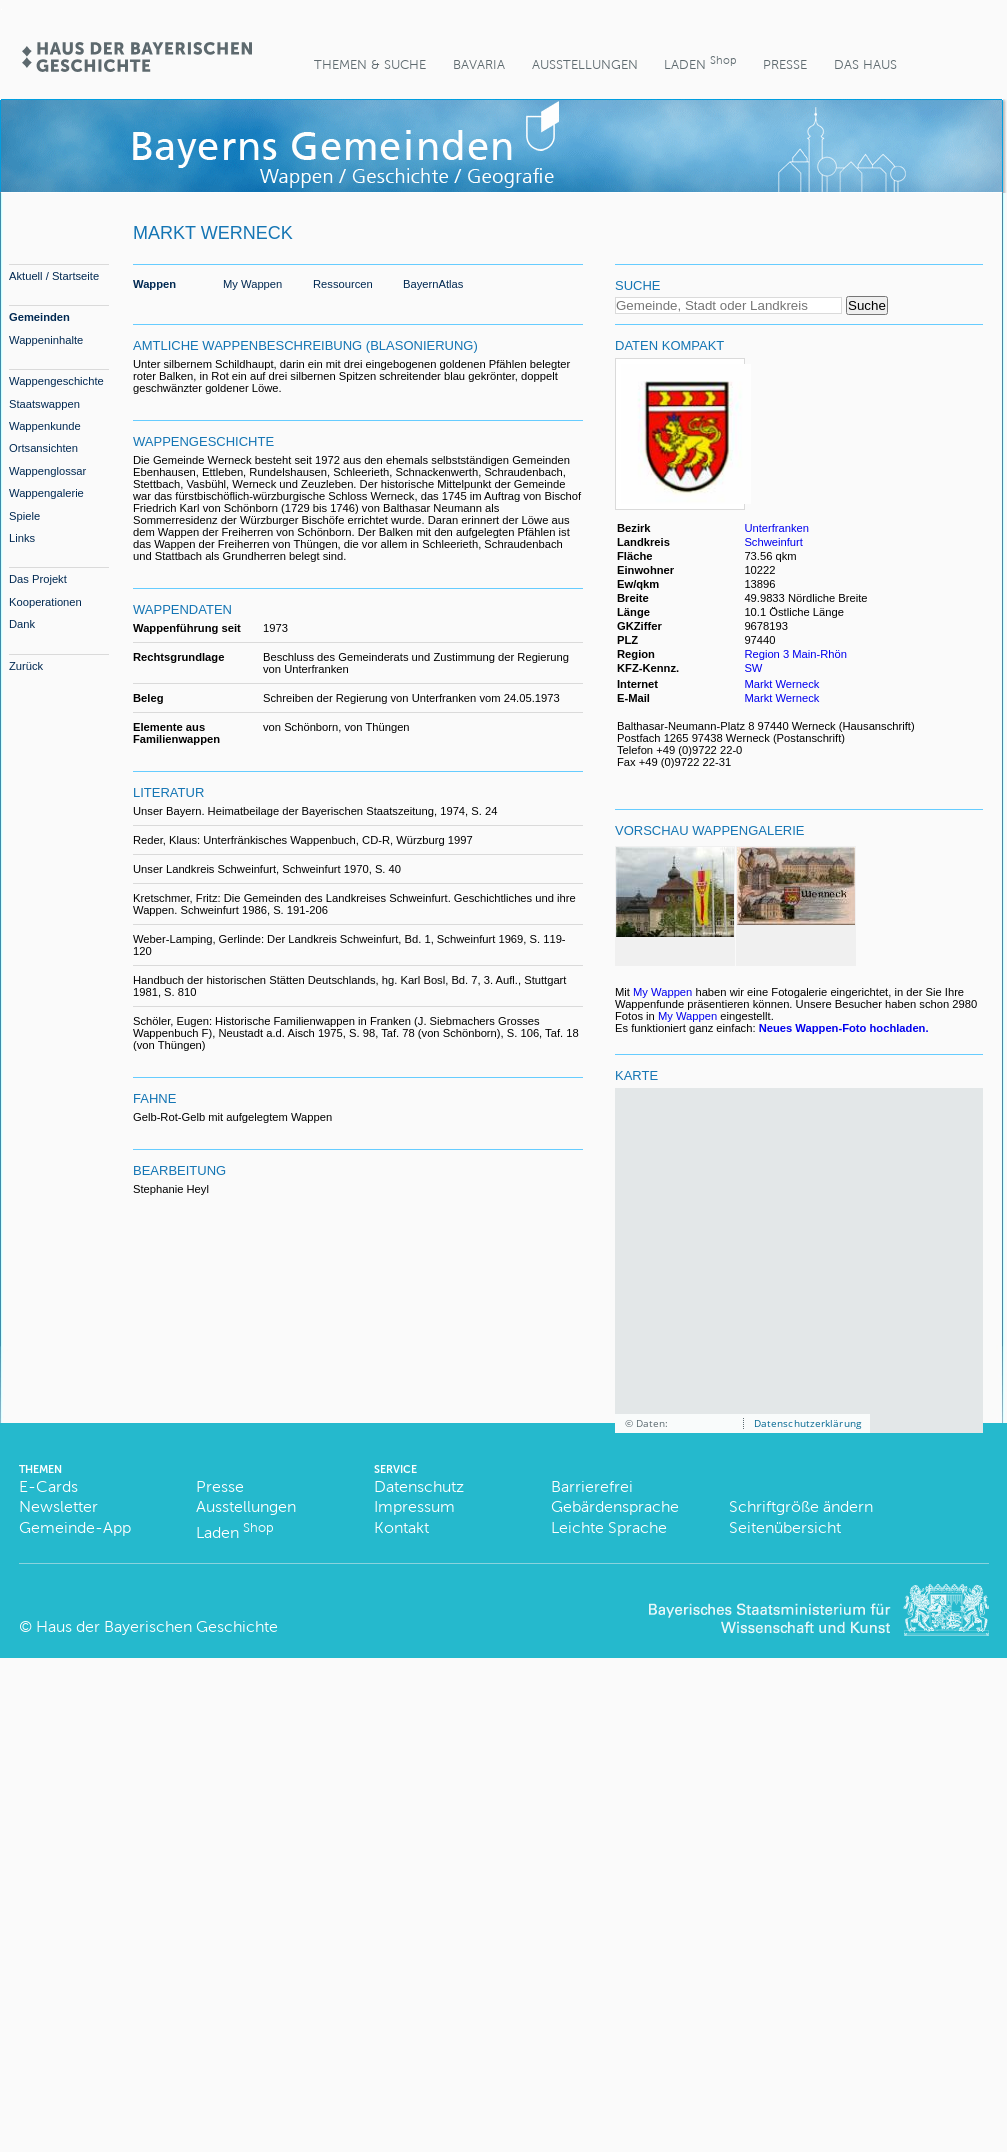  Describe the element at coordinates (773, 542) in the screenshot. I see `Schweinfurt` at that location.